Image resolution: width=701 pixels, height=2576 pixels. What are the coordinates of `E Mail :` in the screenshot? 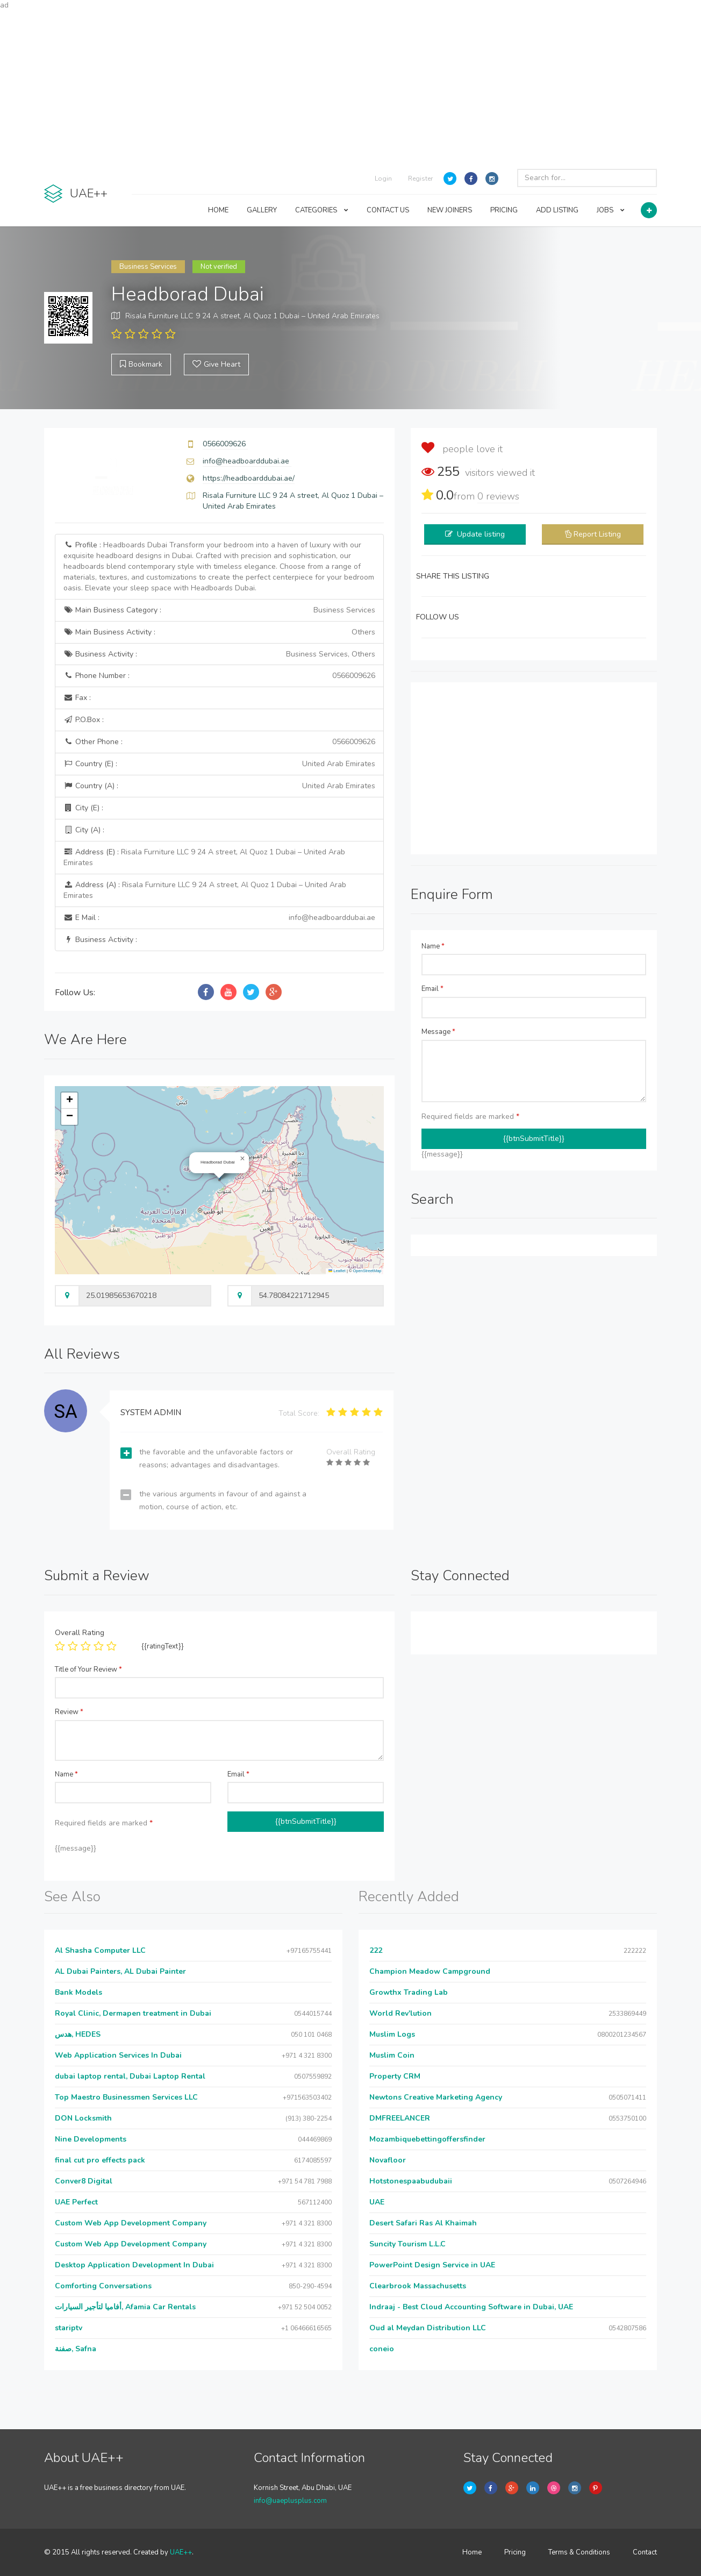 It's located at (219, 917).